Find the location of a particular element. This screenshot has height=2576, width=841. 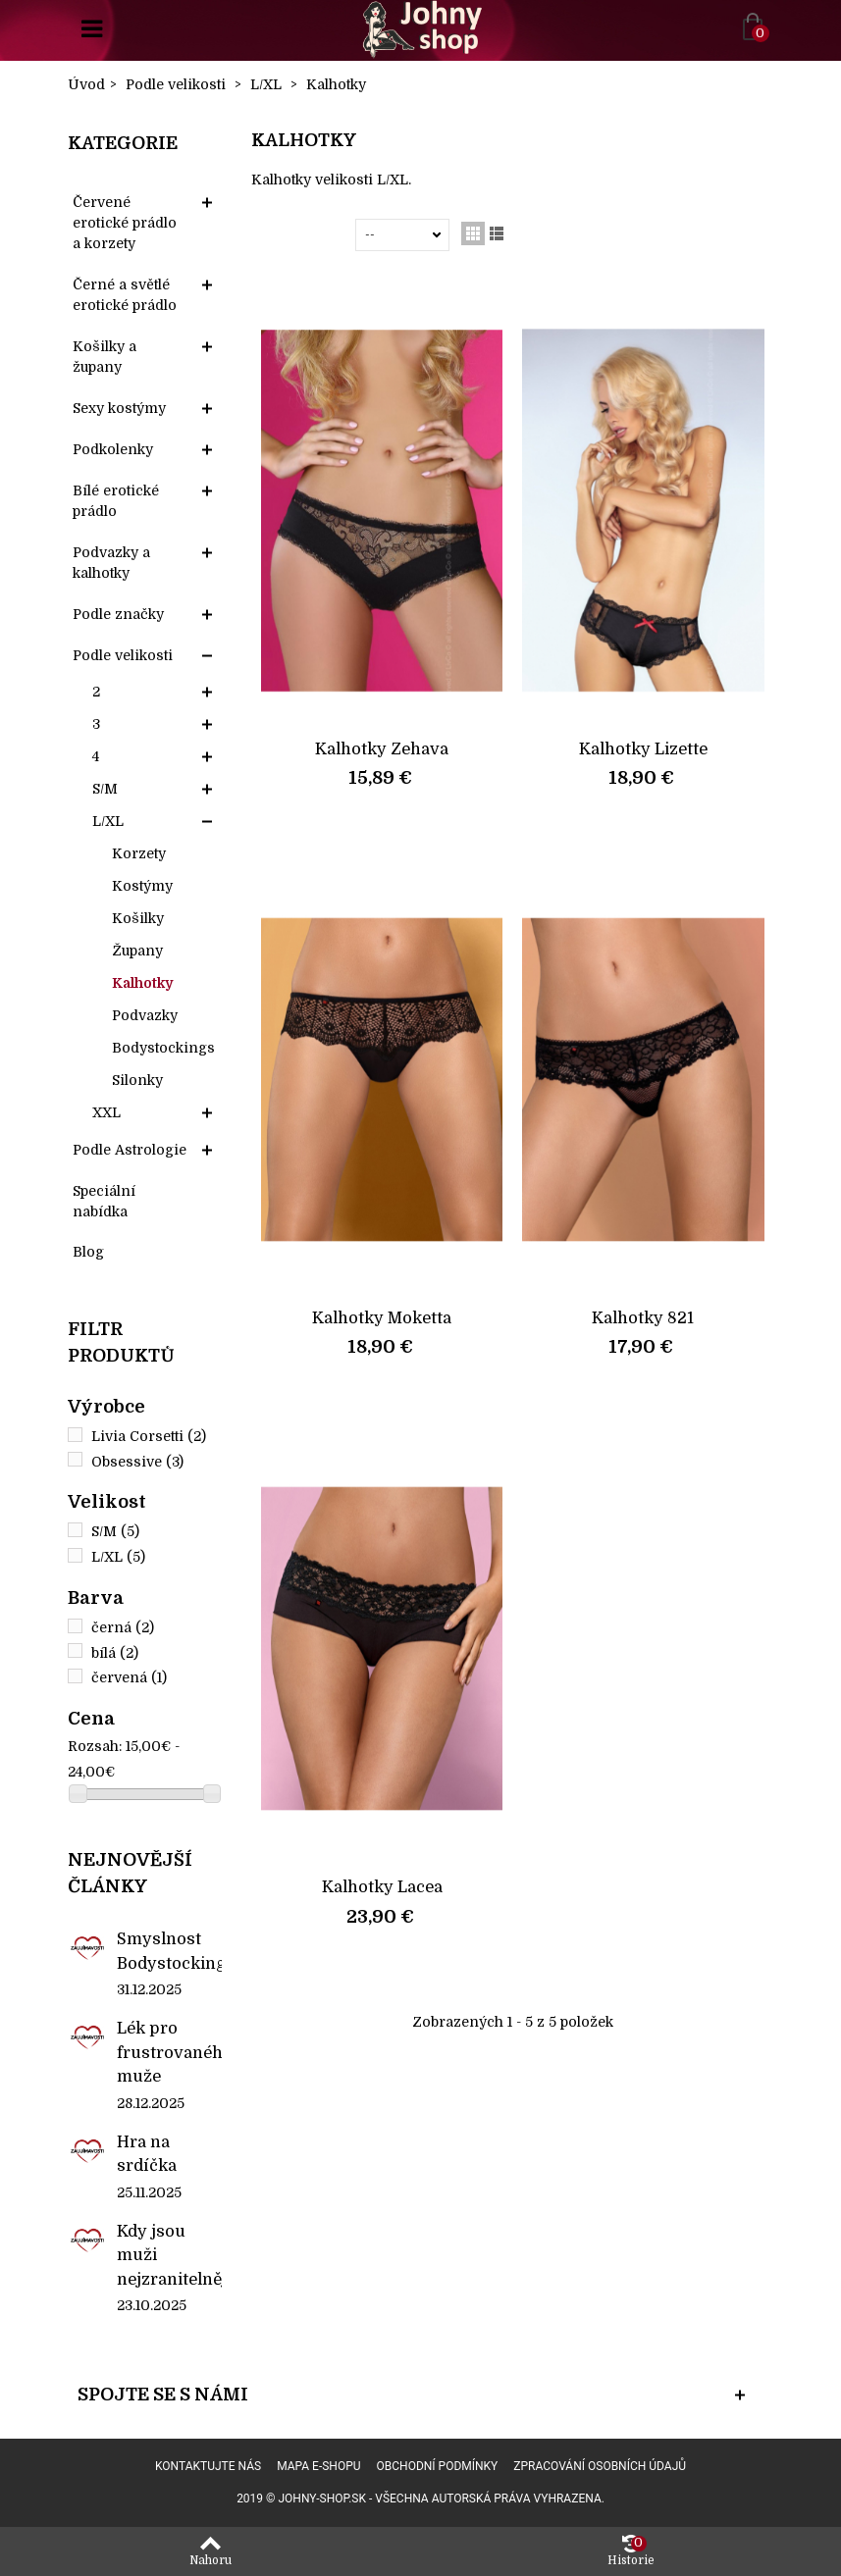

Černé a světlé erotické prádlo is located at coordinates (125, 295).